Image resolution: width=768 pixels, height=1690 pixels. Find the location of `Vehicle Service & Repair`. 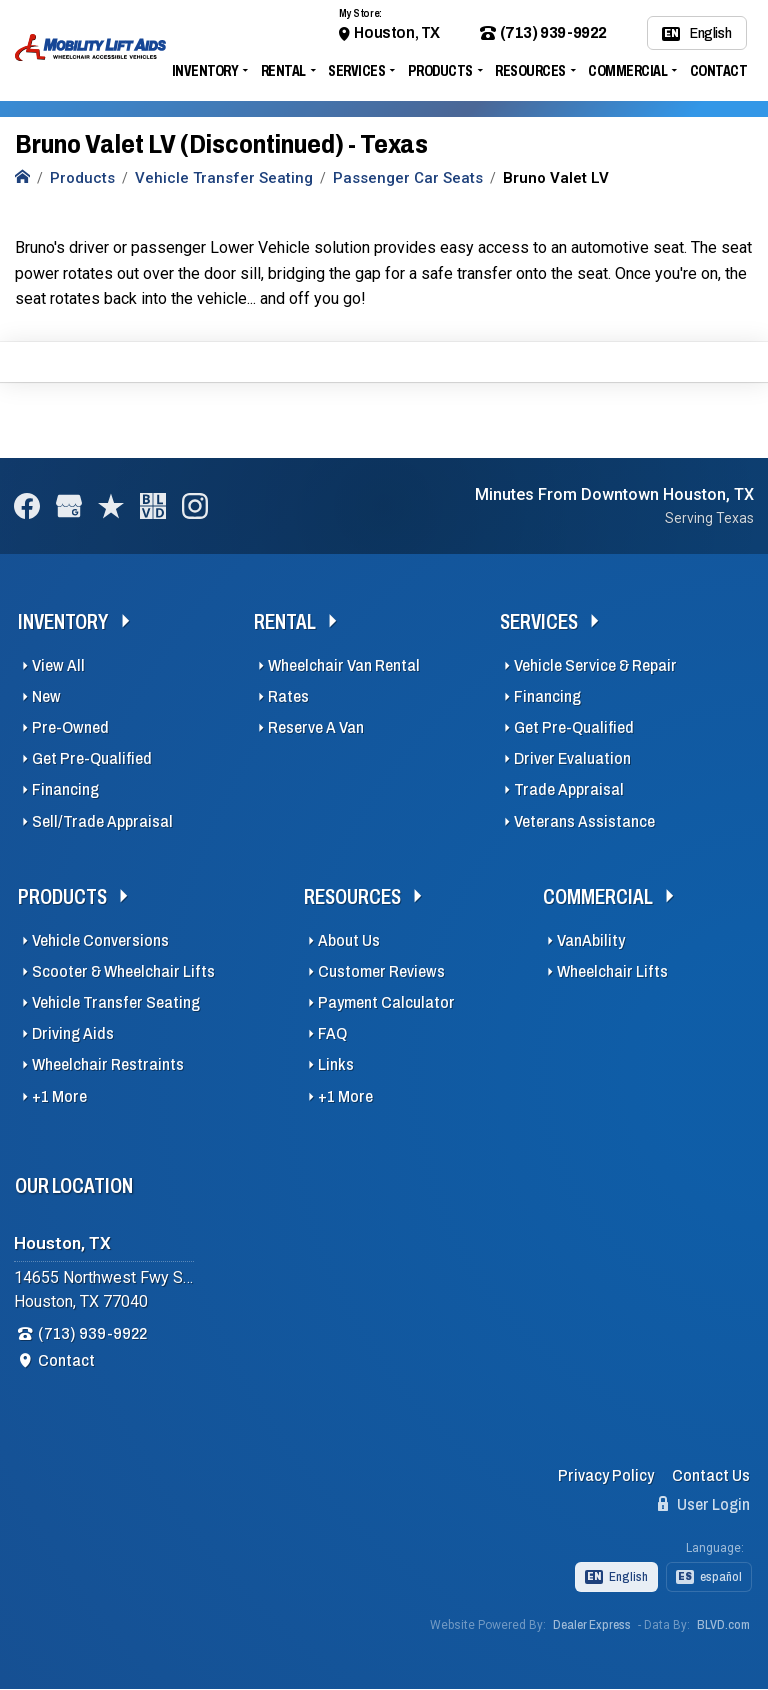

Vehicle Service & Repair is located at coordinates (595, 665).